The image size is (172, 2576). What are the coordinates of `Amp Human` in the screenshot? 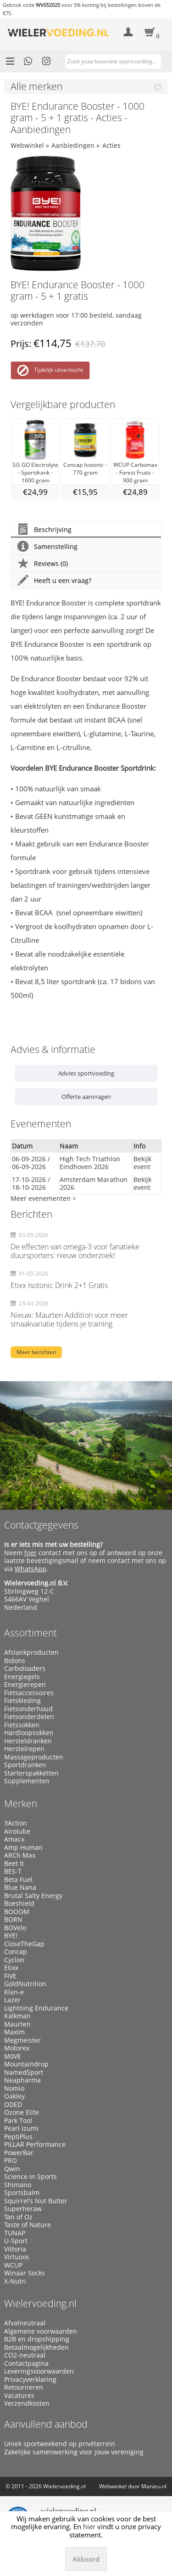 It's located at (23, 1847).